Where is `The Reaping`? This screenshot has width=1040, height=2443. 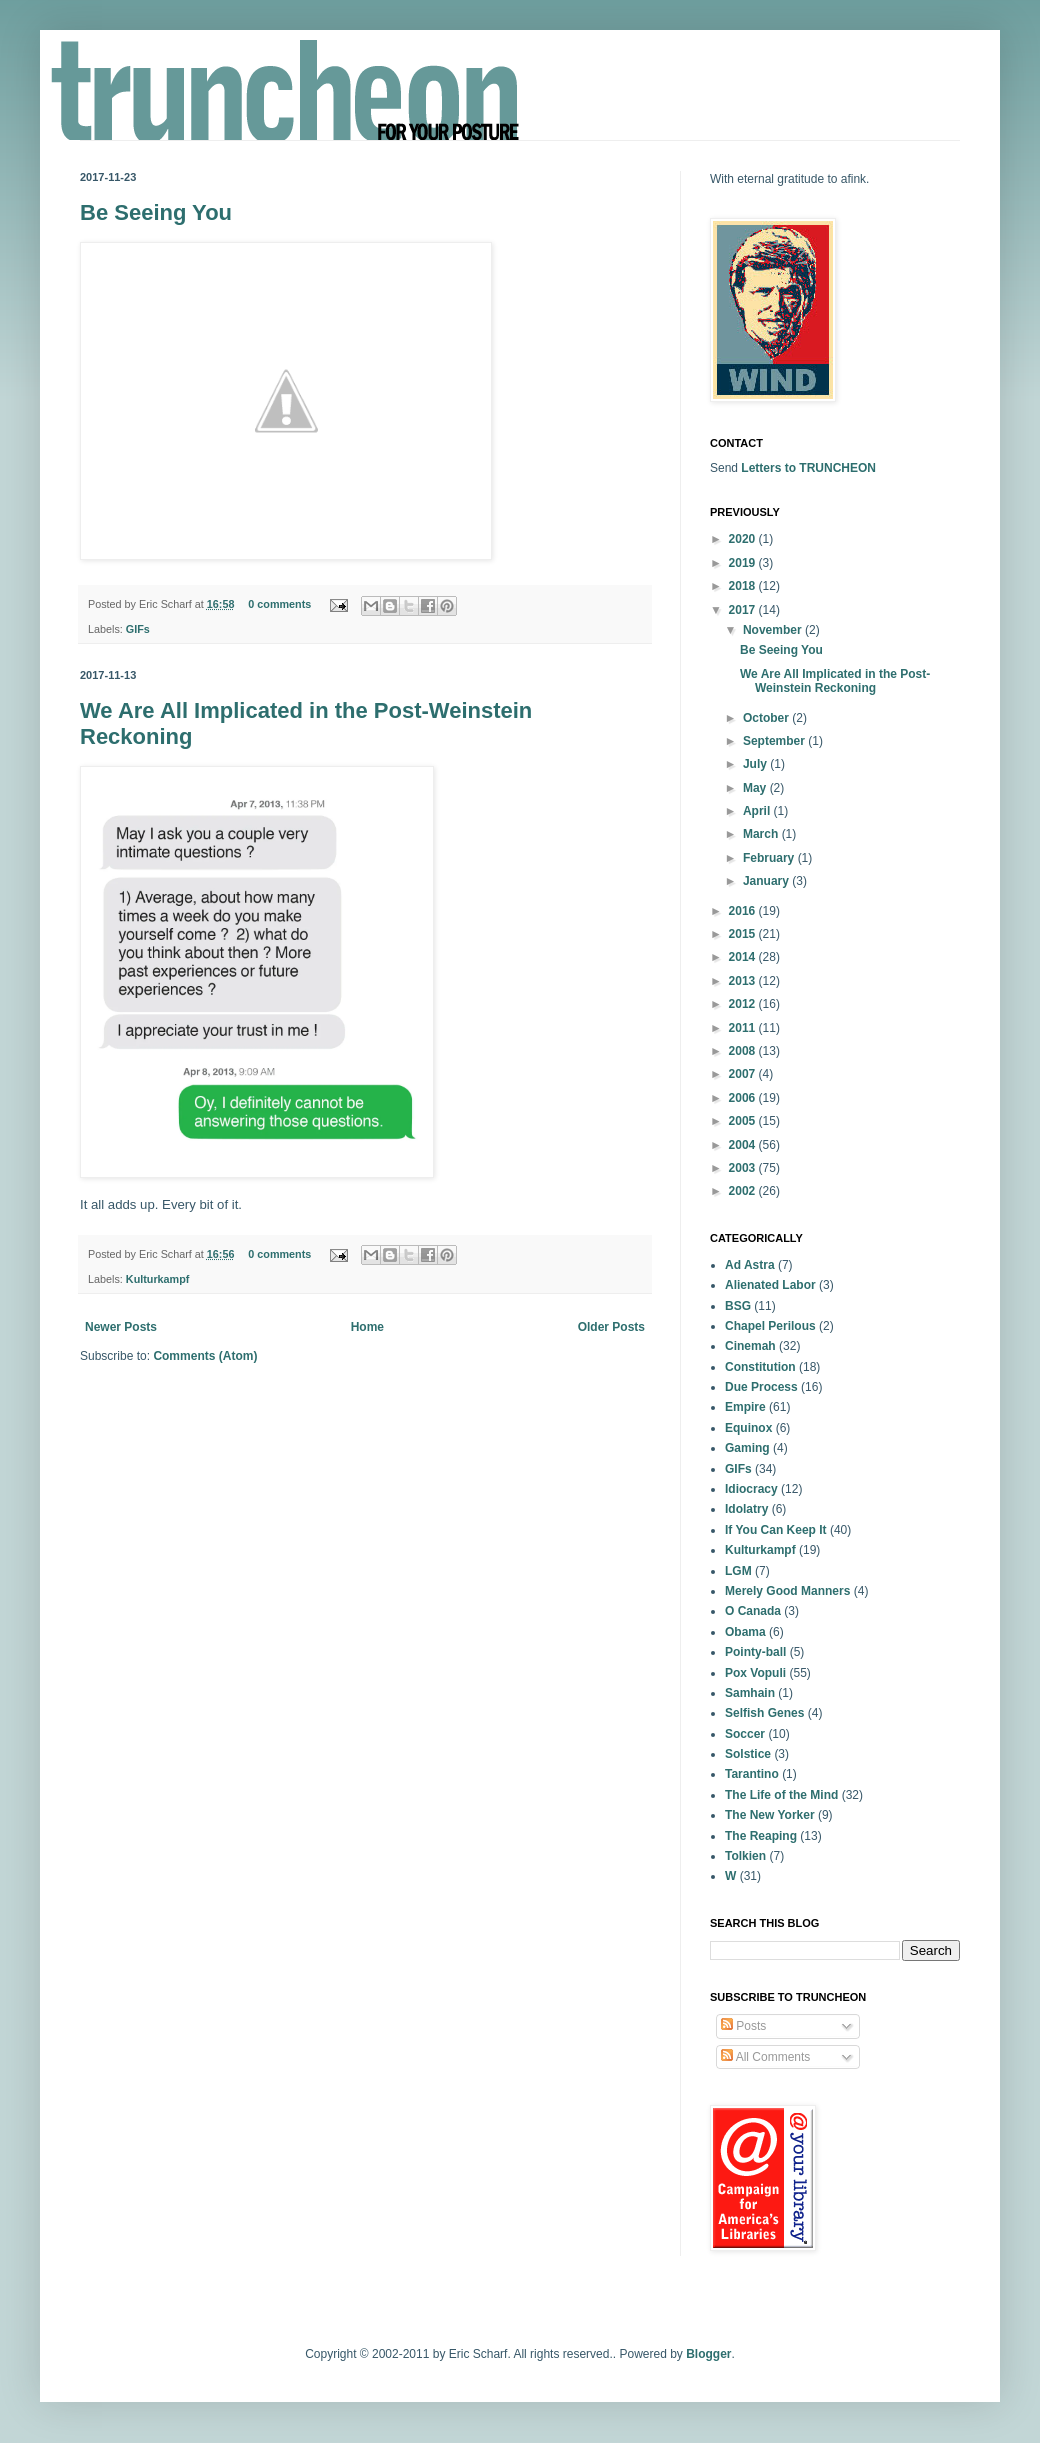
The Reaping is located at coordinates (761, 1836).